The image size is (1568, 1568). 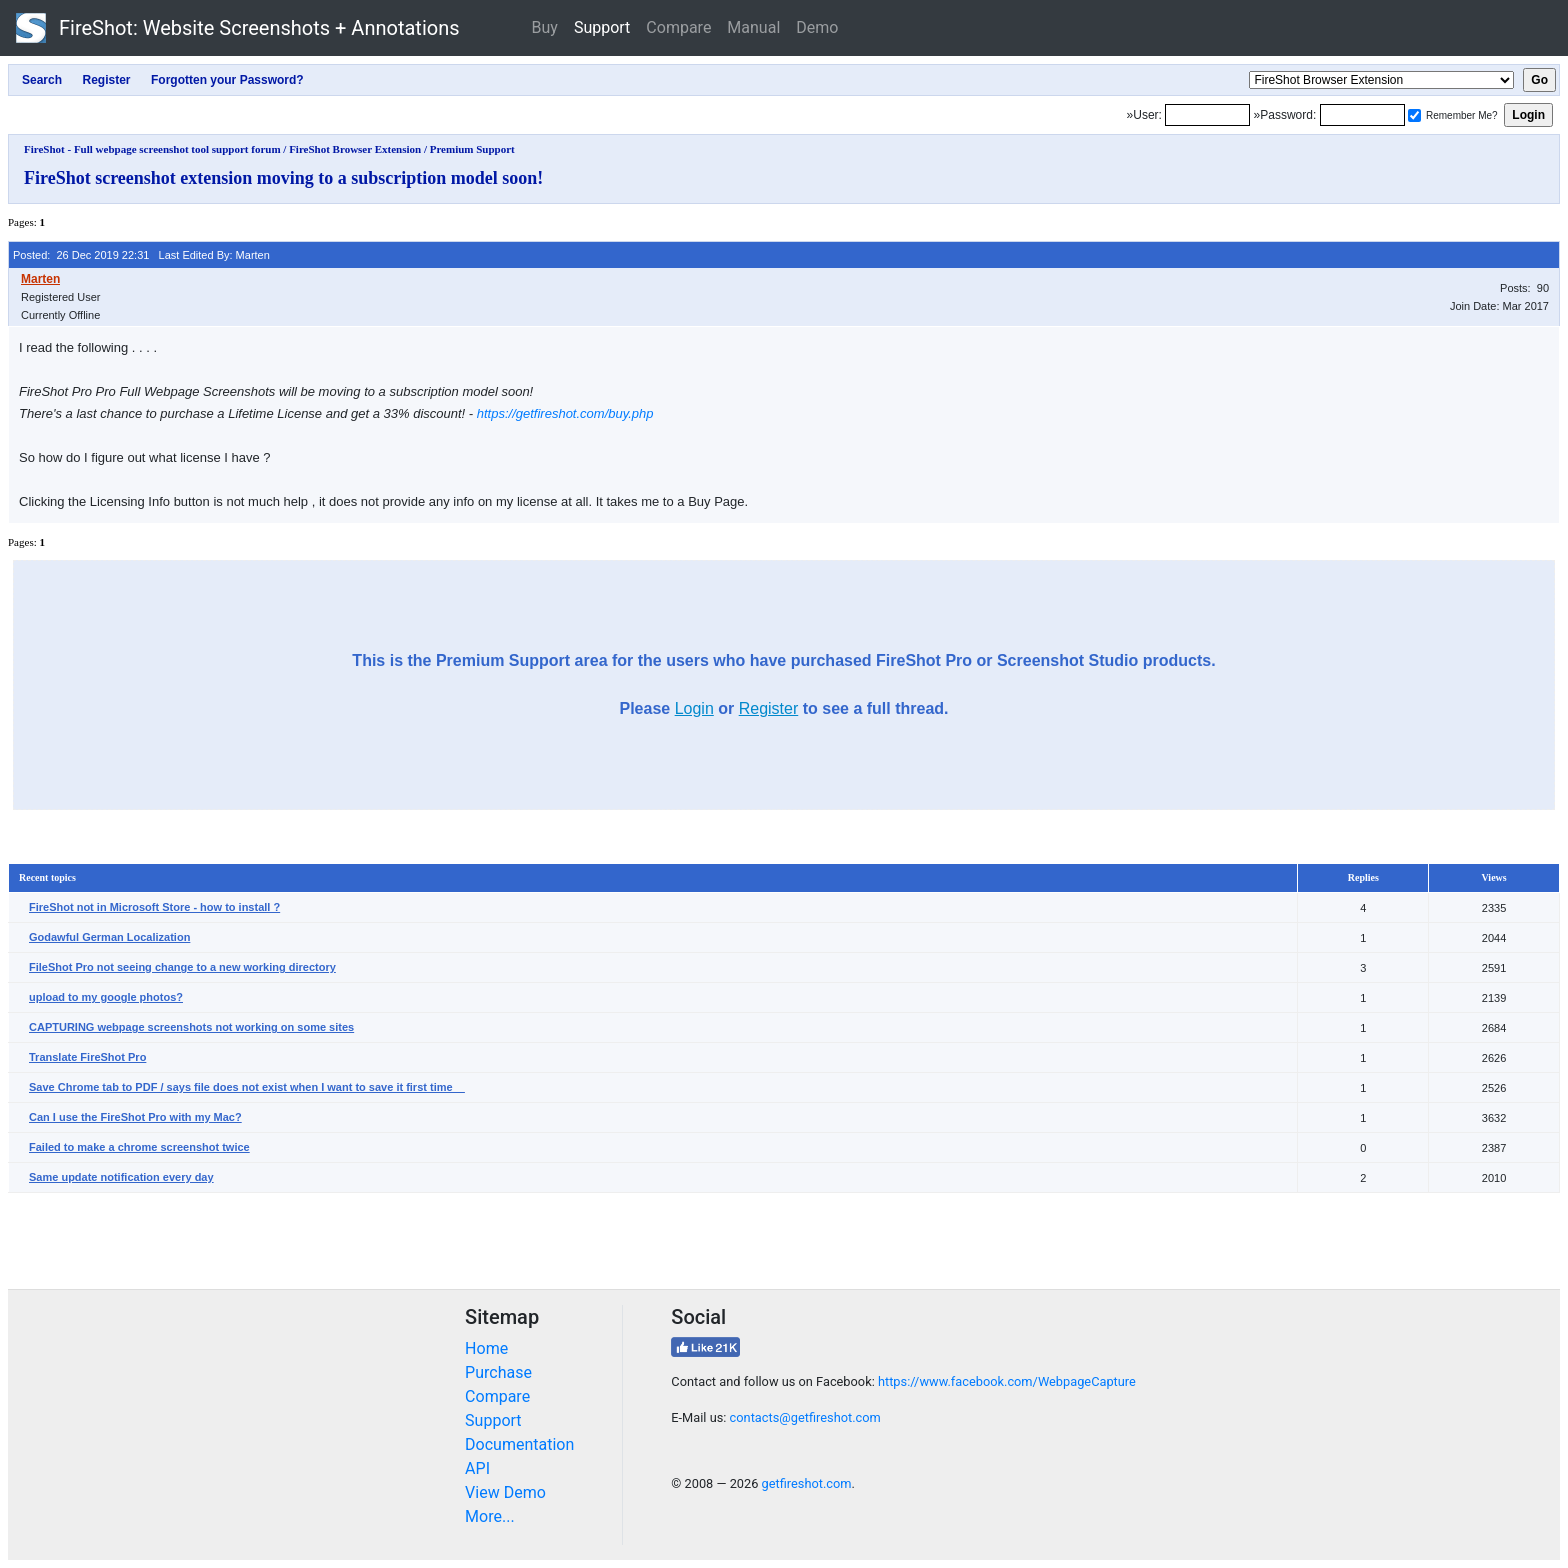 I want to click on Buy, so click(x=545, y=27).